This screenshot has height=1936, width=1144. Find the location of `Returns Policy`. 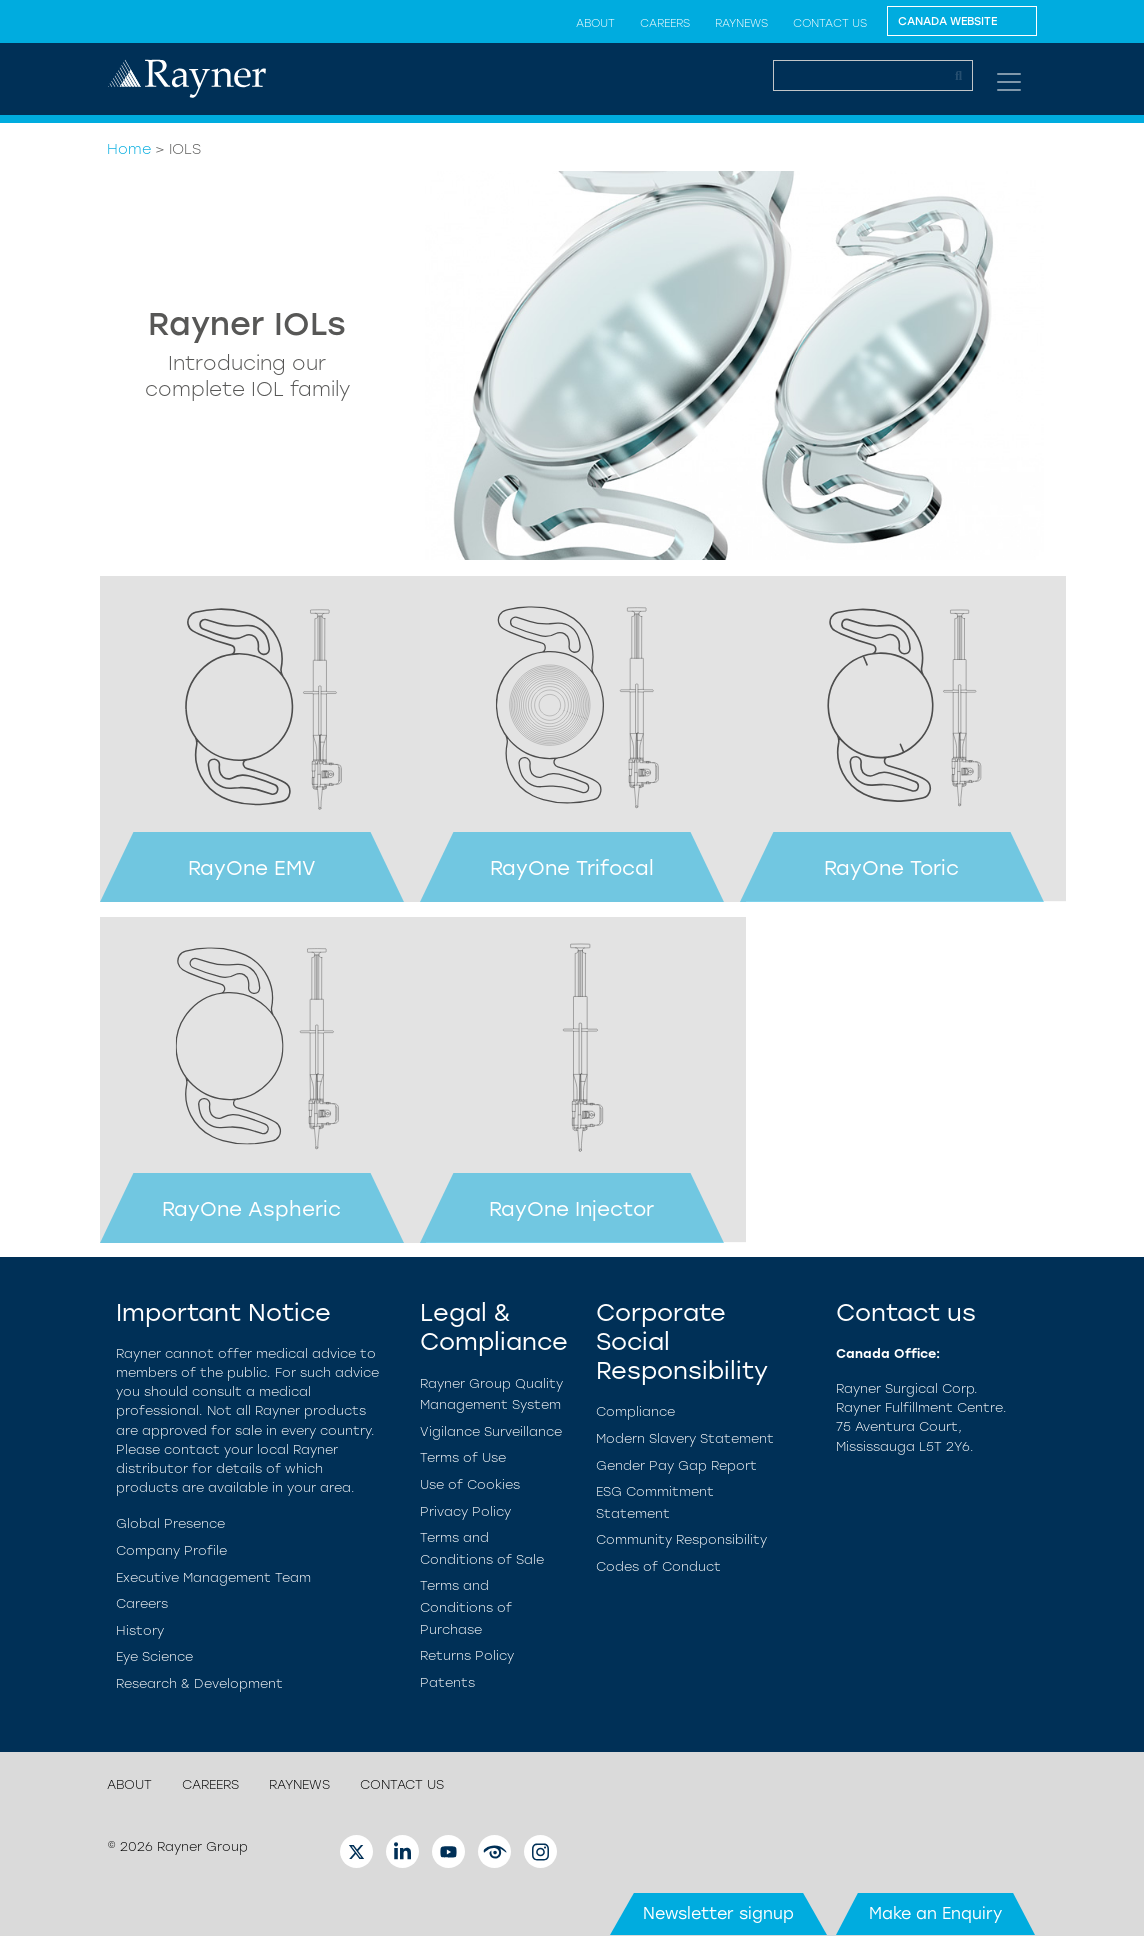

Returns Policy is located at coordinates (467, 1655).